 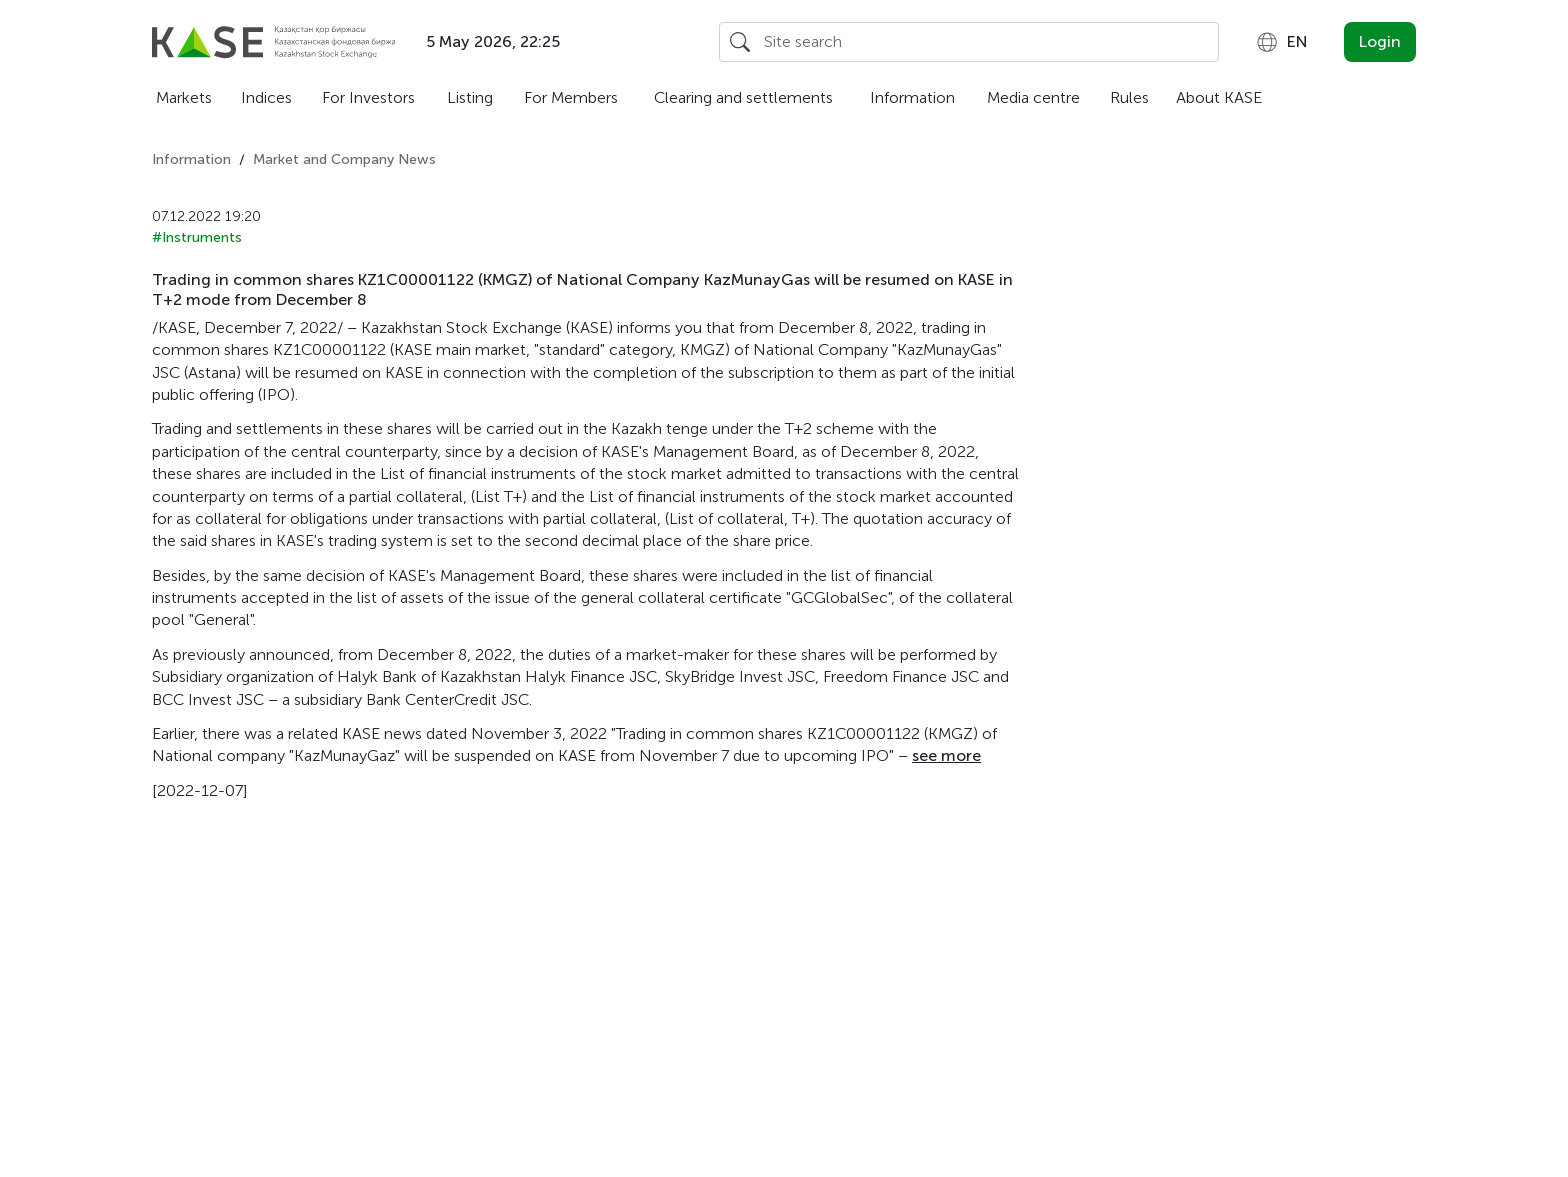 What do you see at coordinates (1219, 97) in the screenshot?
I see `About KASE` at bounding box center [1219, 97].